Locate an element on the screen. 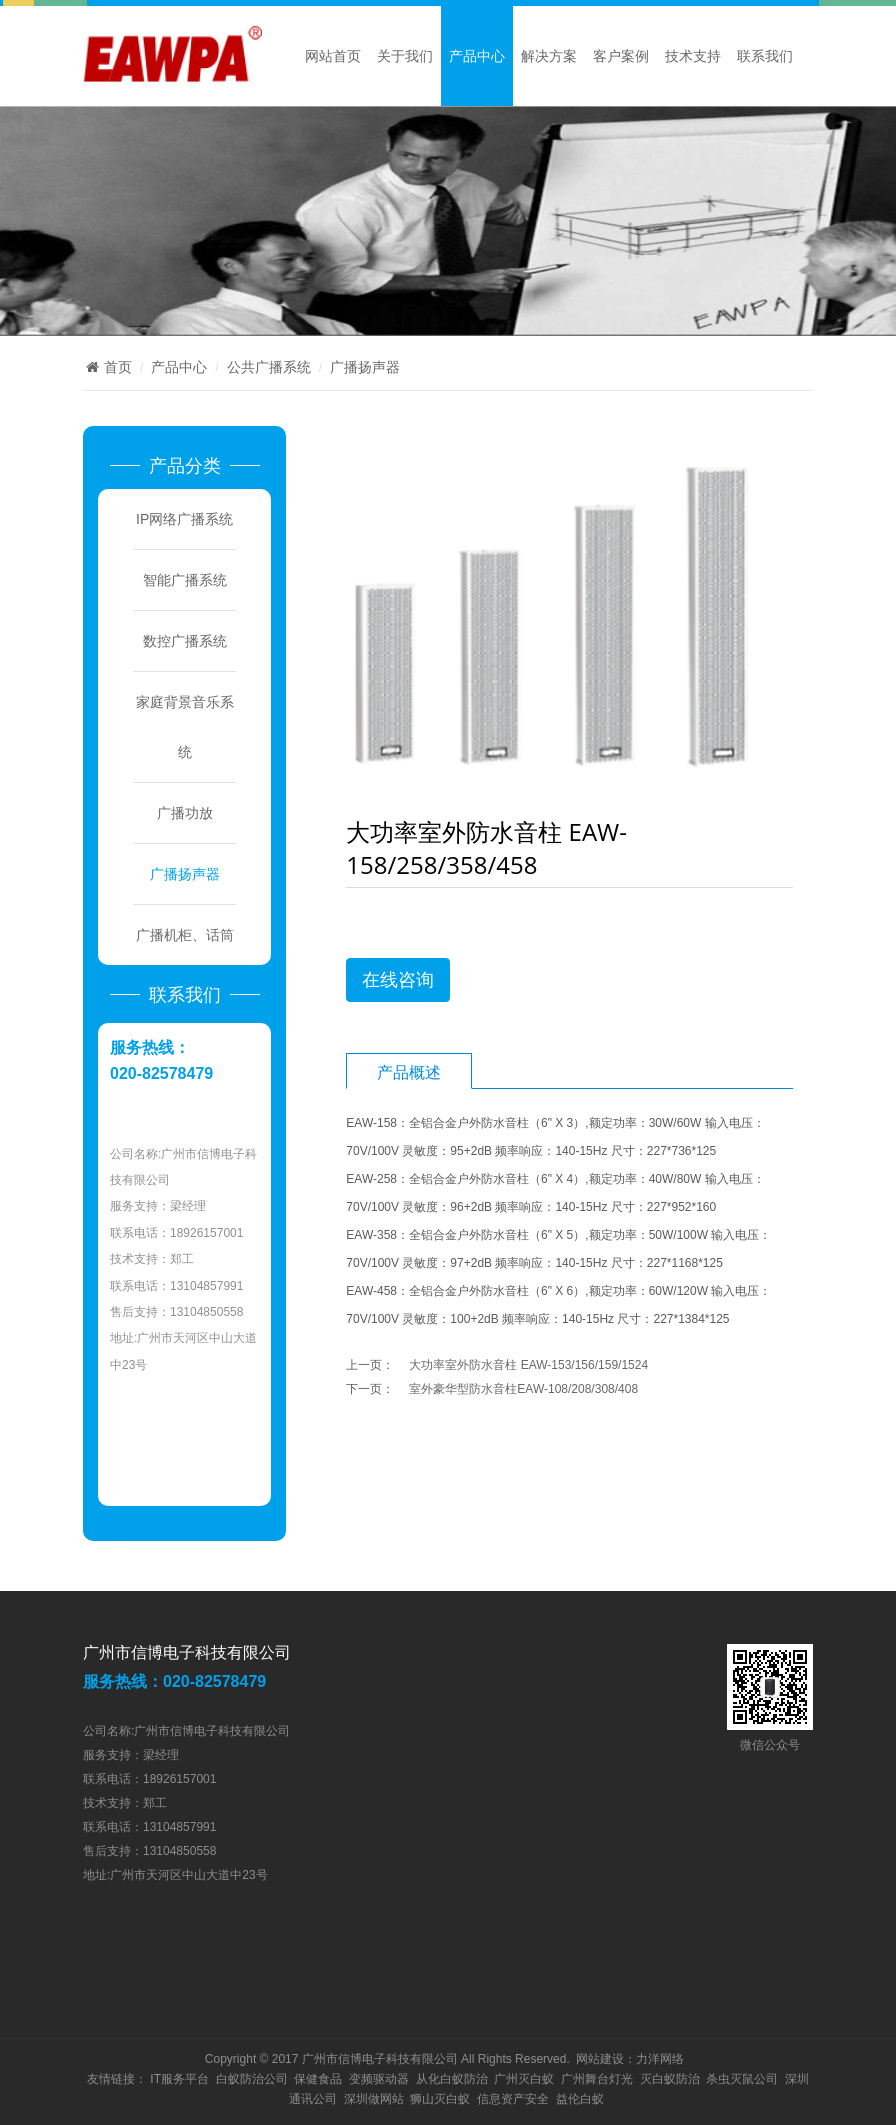 This screenshot has width=896, height=2125. 智能广播系统 is located at coordinates (185, 580).